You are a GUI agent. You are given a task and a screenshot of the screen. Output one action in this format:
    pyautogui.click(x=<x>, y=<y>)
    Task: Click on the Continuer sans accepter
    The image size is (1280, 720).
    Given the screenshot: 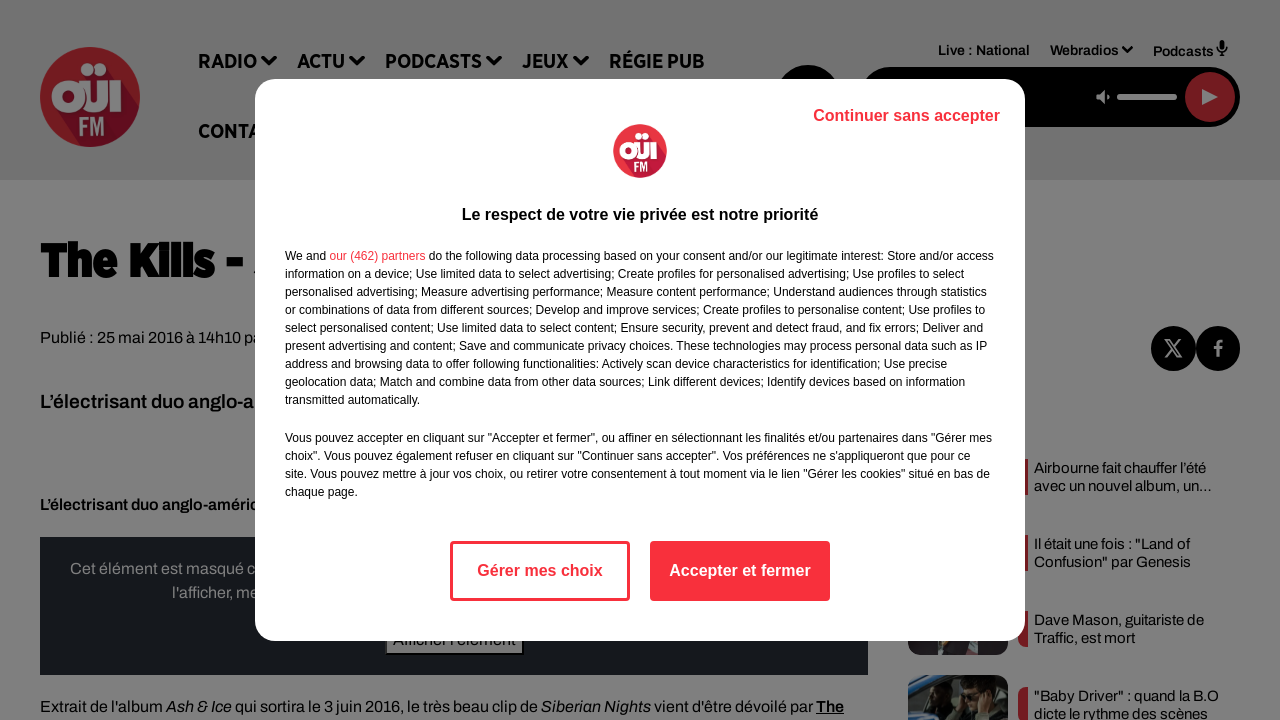 What is the action you would take?
    pyautogui.click(x=906, y=115)
    